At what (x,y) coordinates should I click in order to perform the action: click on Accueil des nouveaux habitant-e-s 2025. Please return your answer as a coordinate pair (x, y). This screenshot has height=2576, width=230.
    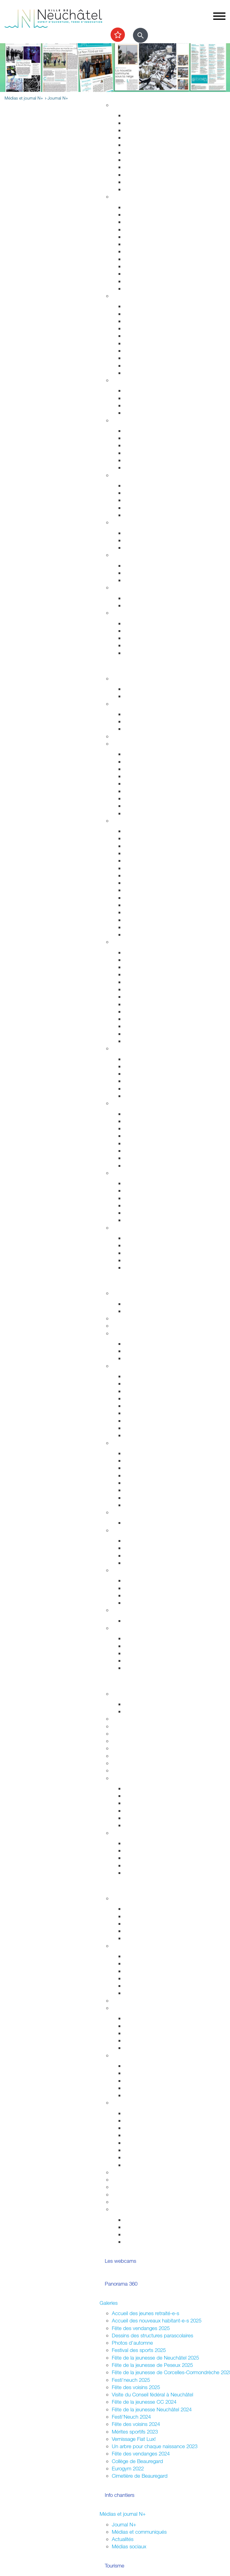
    Looking at the image, I should click on (156, 2320).